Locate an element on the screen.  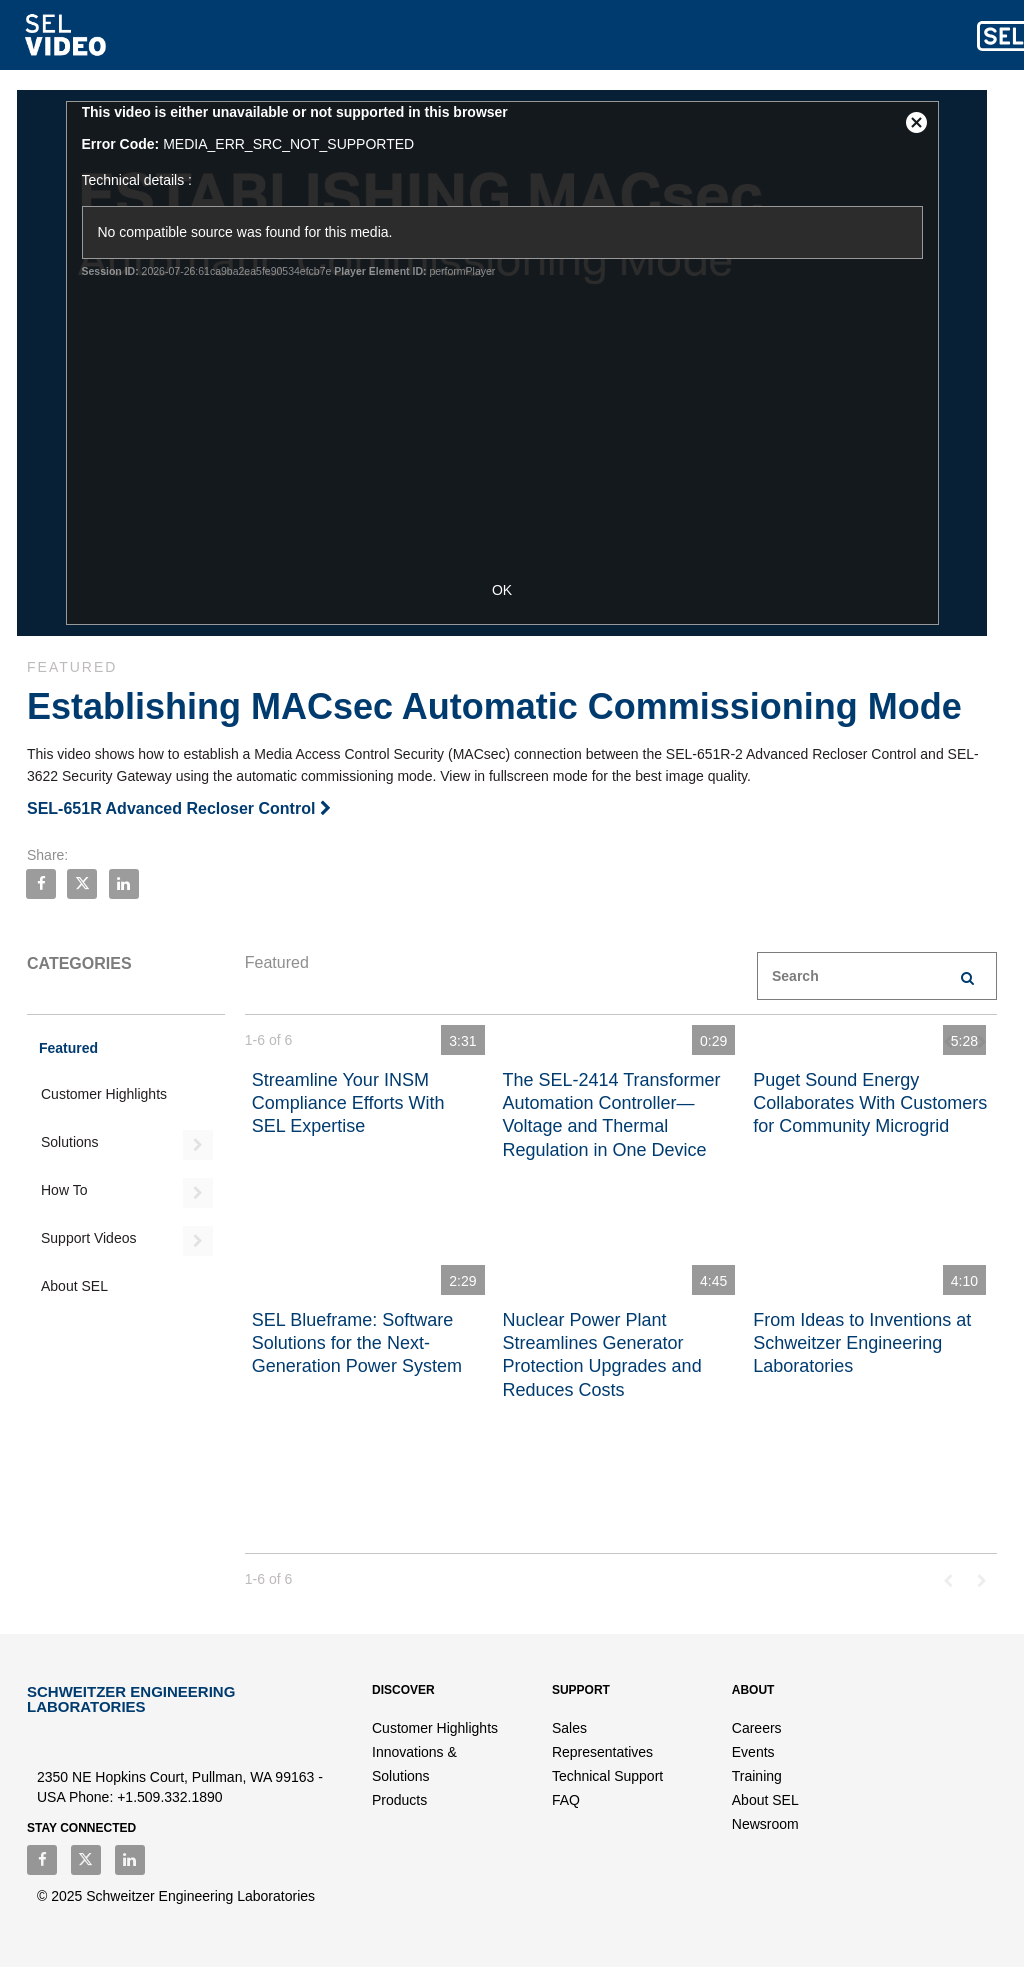
SEL-651R Advanced Recloser Control is located at coordinates (179, 808).